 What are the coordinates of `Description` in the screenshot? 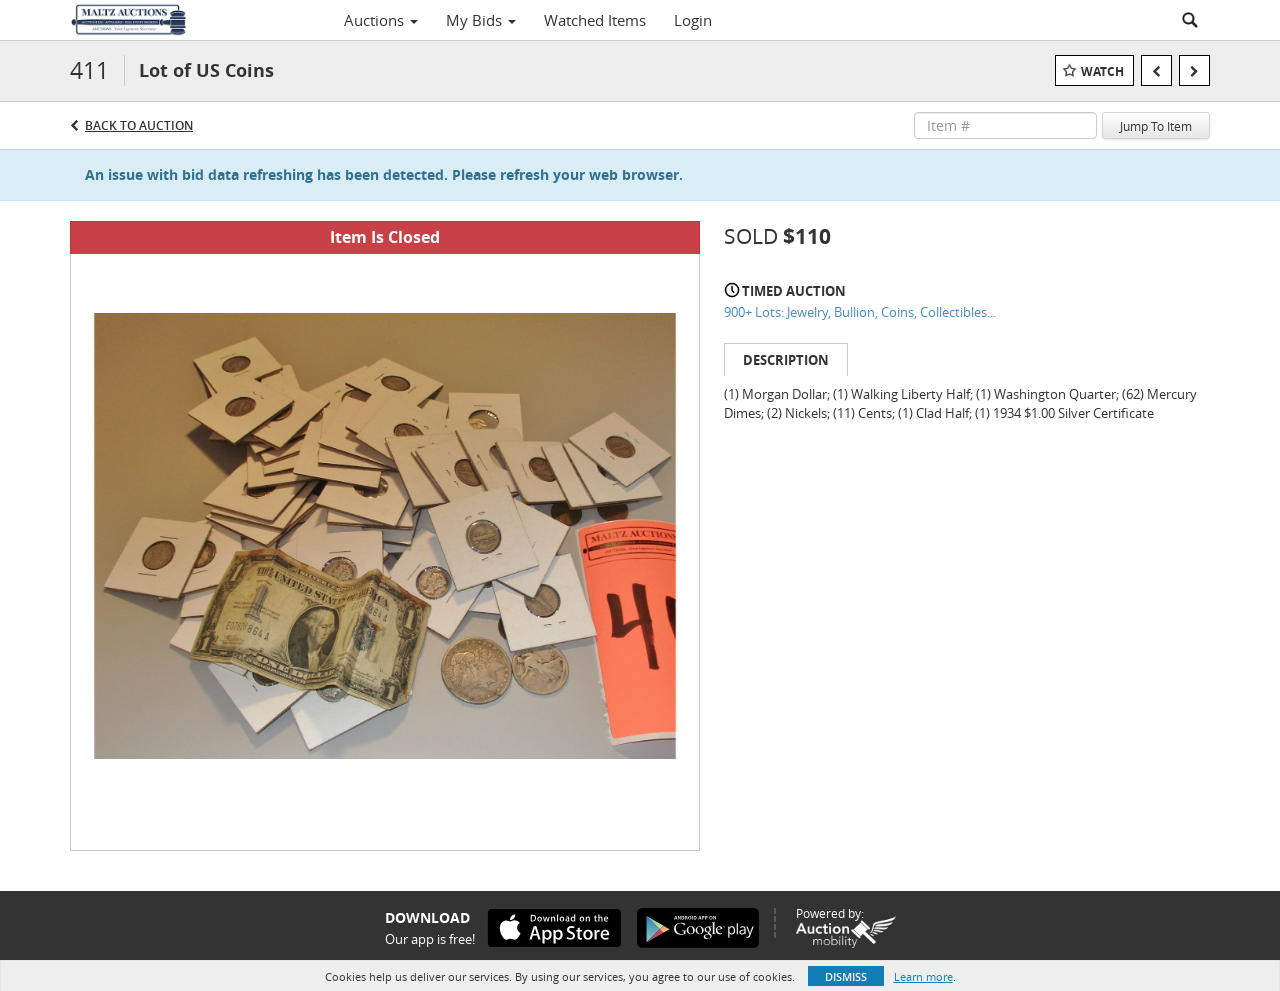 It's located at (786, 360).